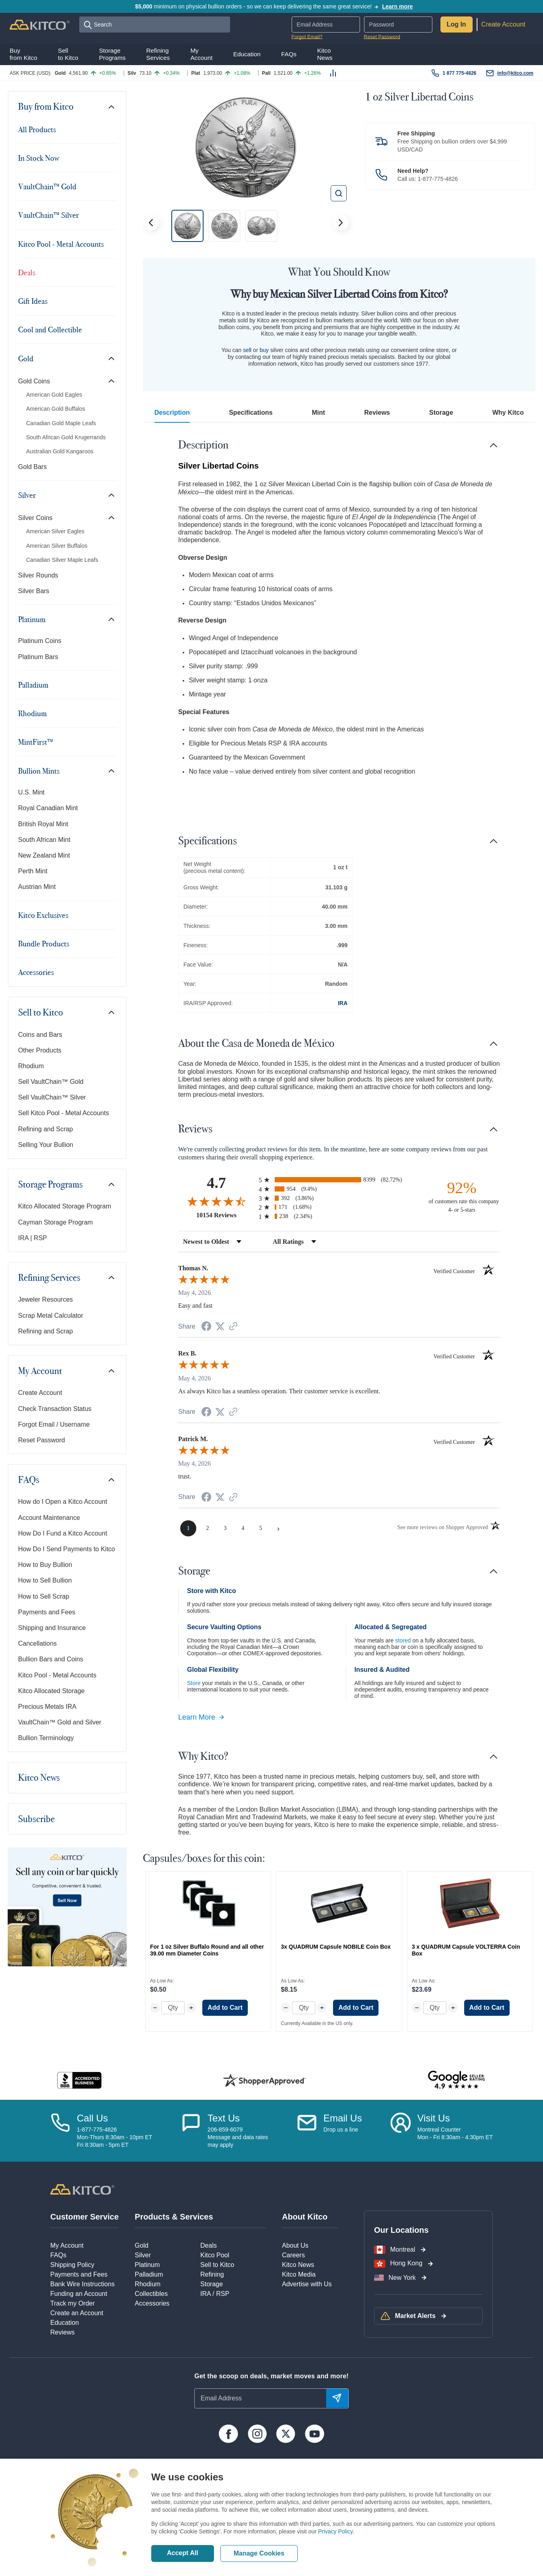 The height and width of the screenshot is (2576, 543). What do you see at coordinates (48, 215) in the screenshot?
I see `VaultChain™ Silver` at bounding box center [48, 215].